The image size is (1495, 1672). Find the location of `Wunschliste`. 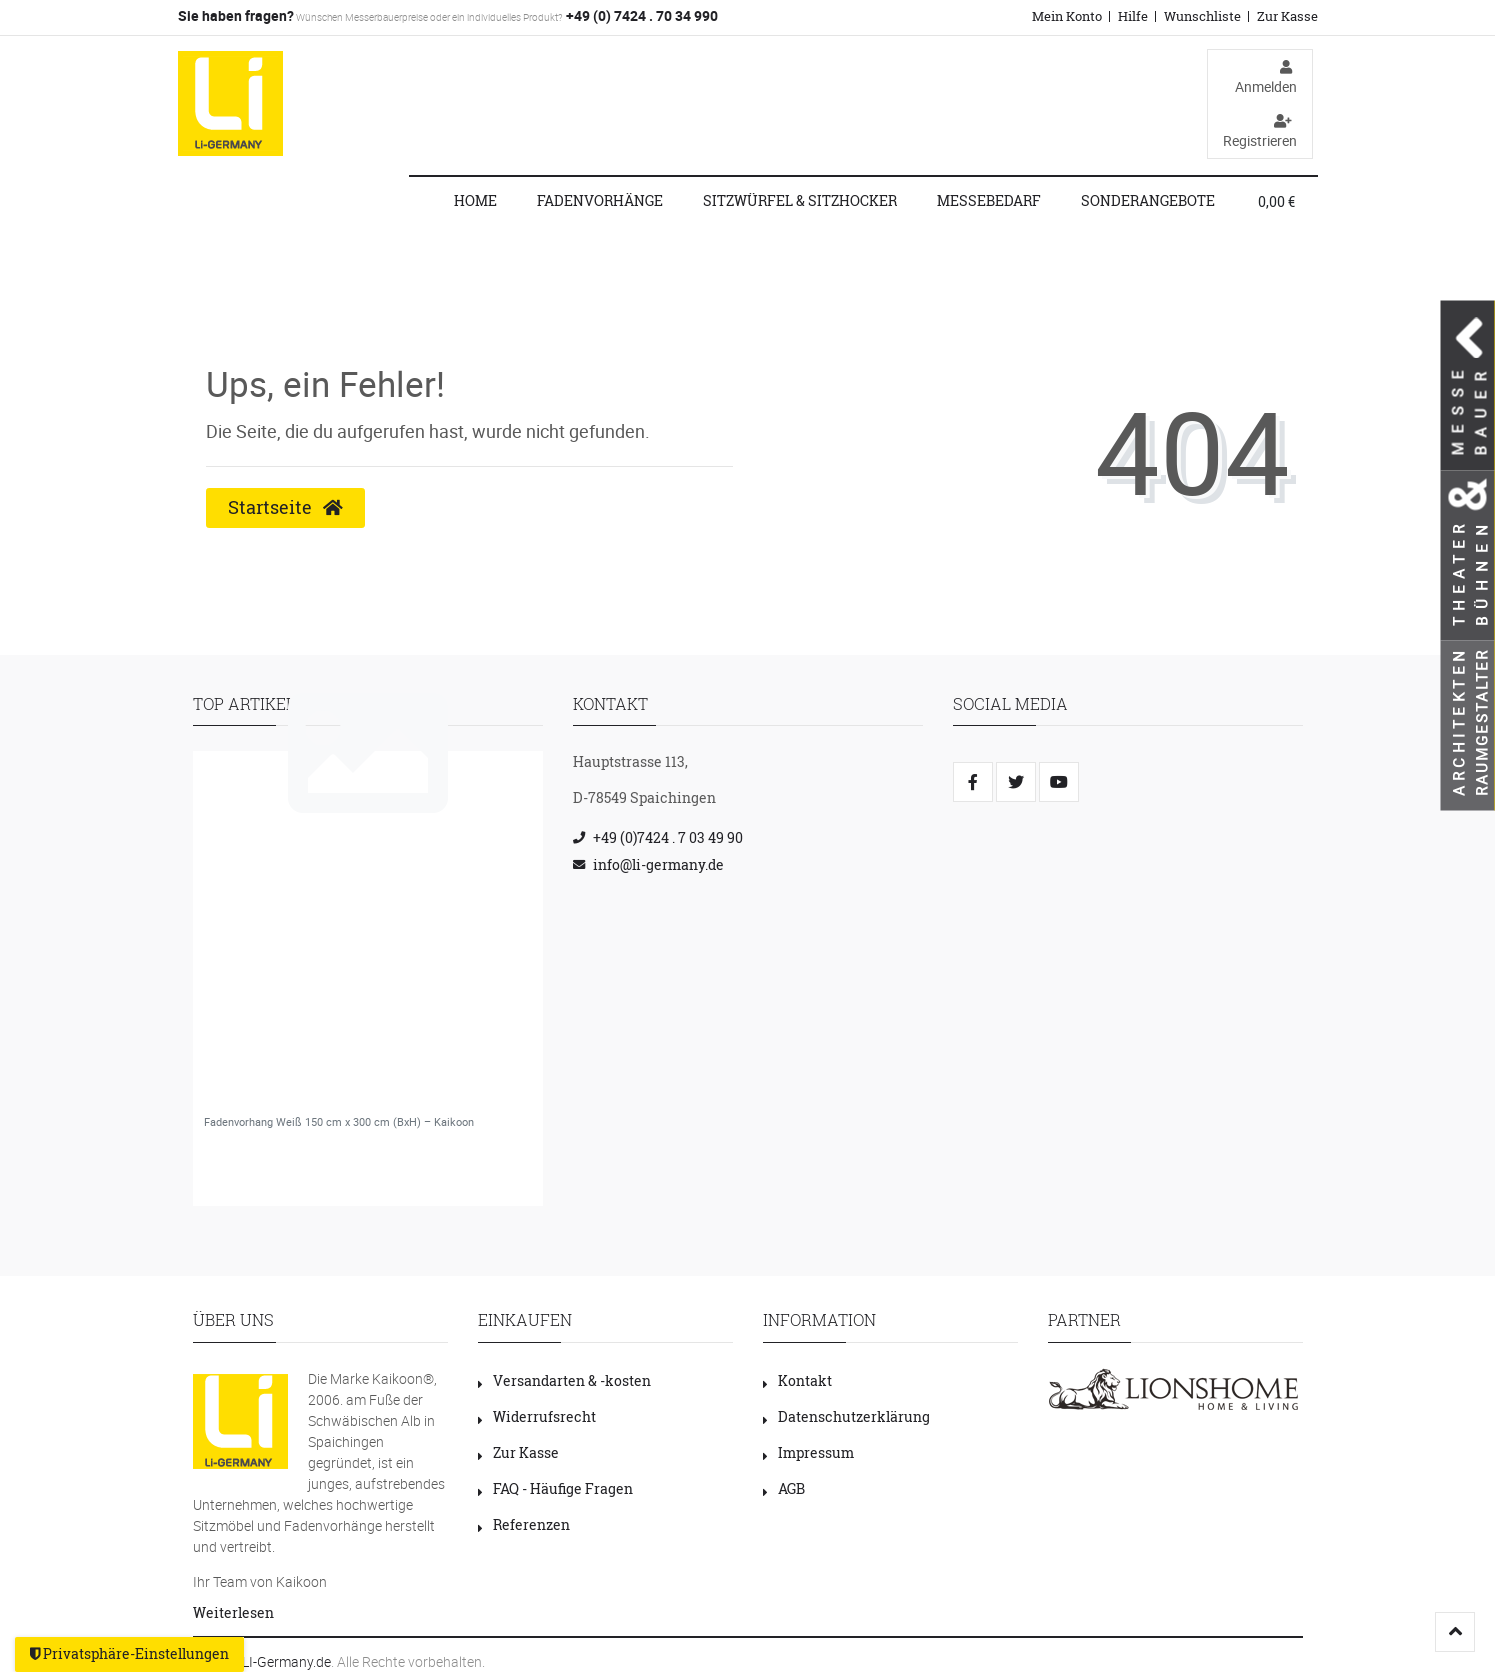

Wunschliste is located at coordinates (1202, 16).